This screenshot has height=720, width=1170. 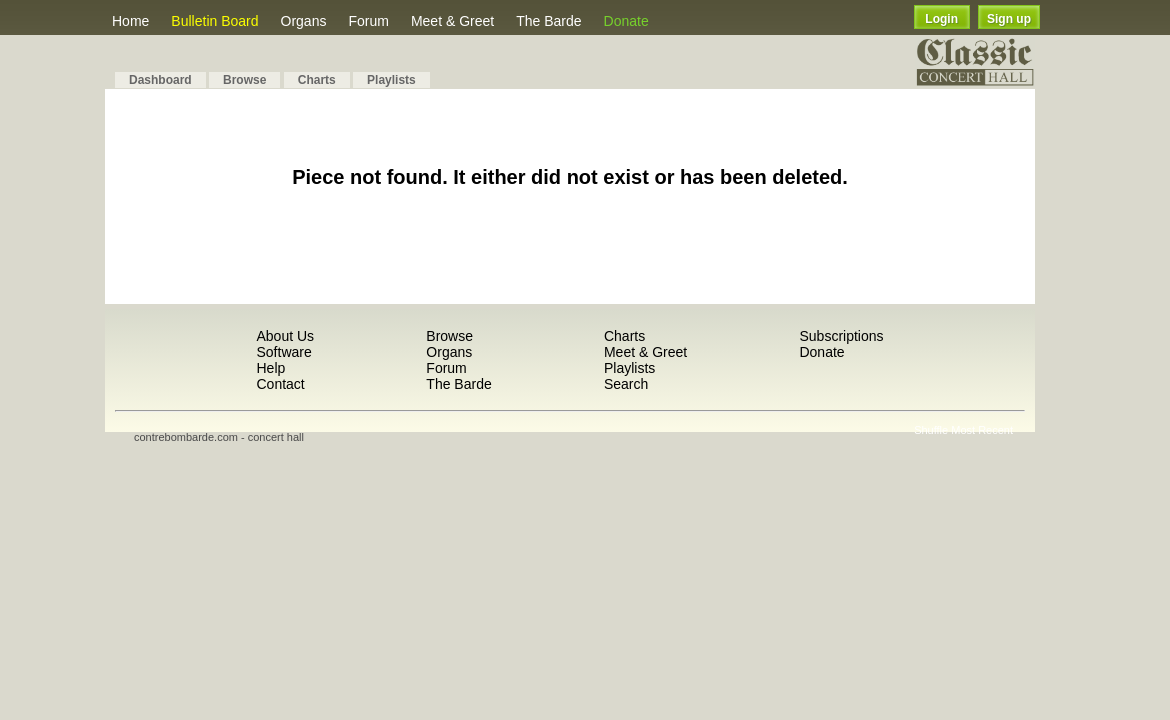 What do you see at coordinates (283, 352) in the screenshot?
I see `Software` at bounding box center [283, 352].